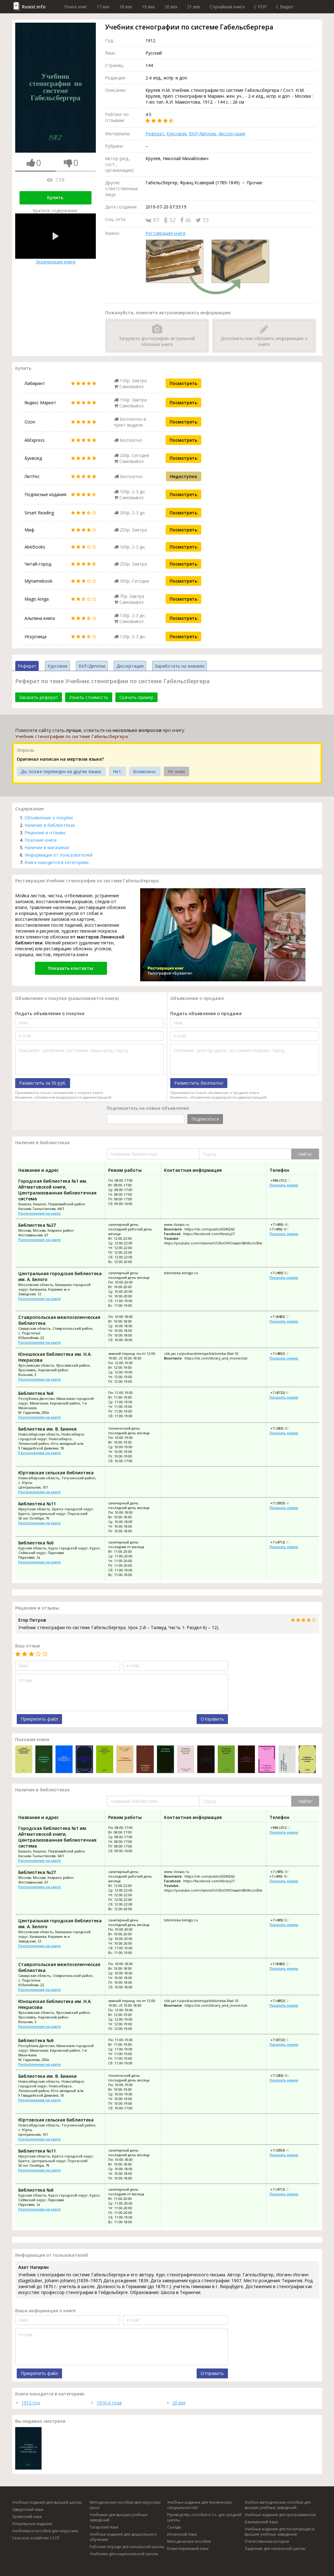  I want to click on Курсовая, so click(176, 134).